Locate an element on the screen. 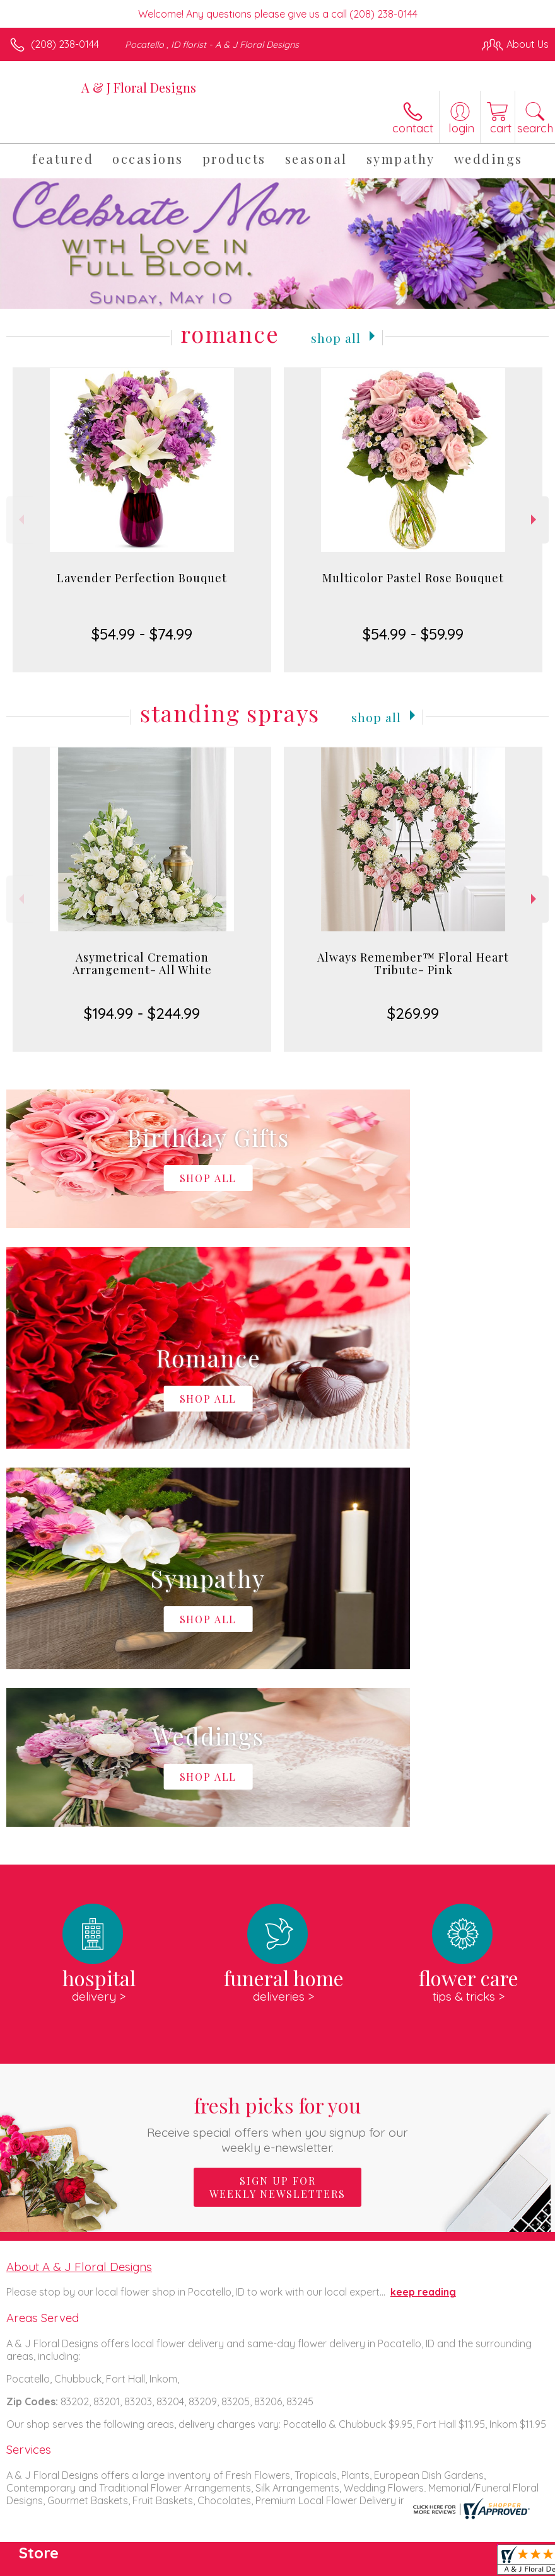  About A & J Floral Designs is located at coordinates (79, 1888).